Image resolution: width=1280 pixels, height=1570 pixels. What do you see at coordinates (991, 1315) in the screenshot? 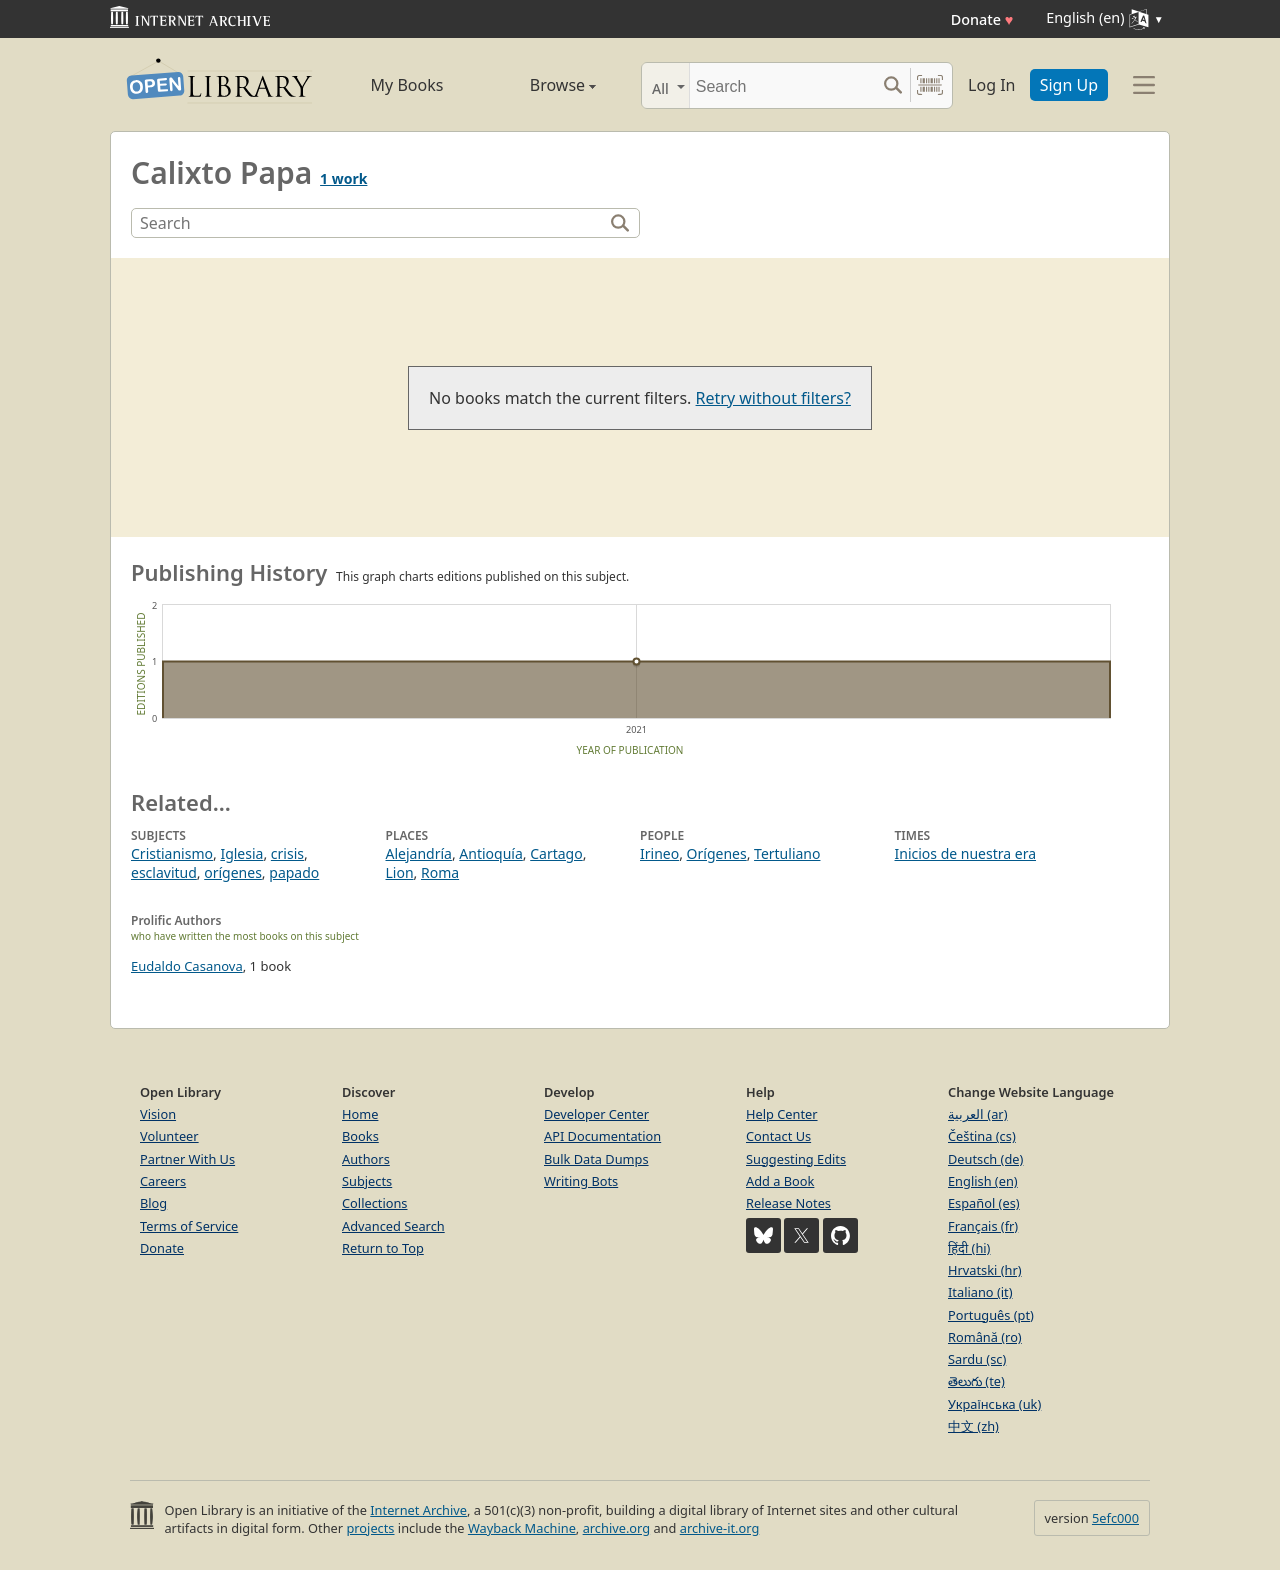
I see `Português (pt)` at bounding box center [991, 1315].